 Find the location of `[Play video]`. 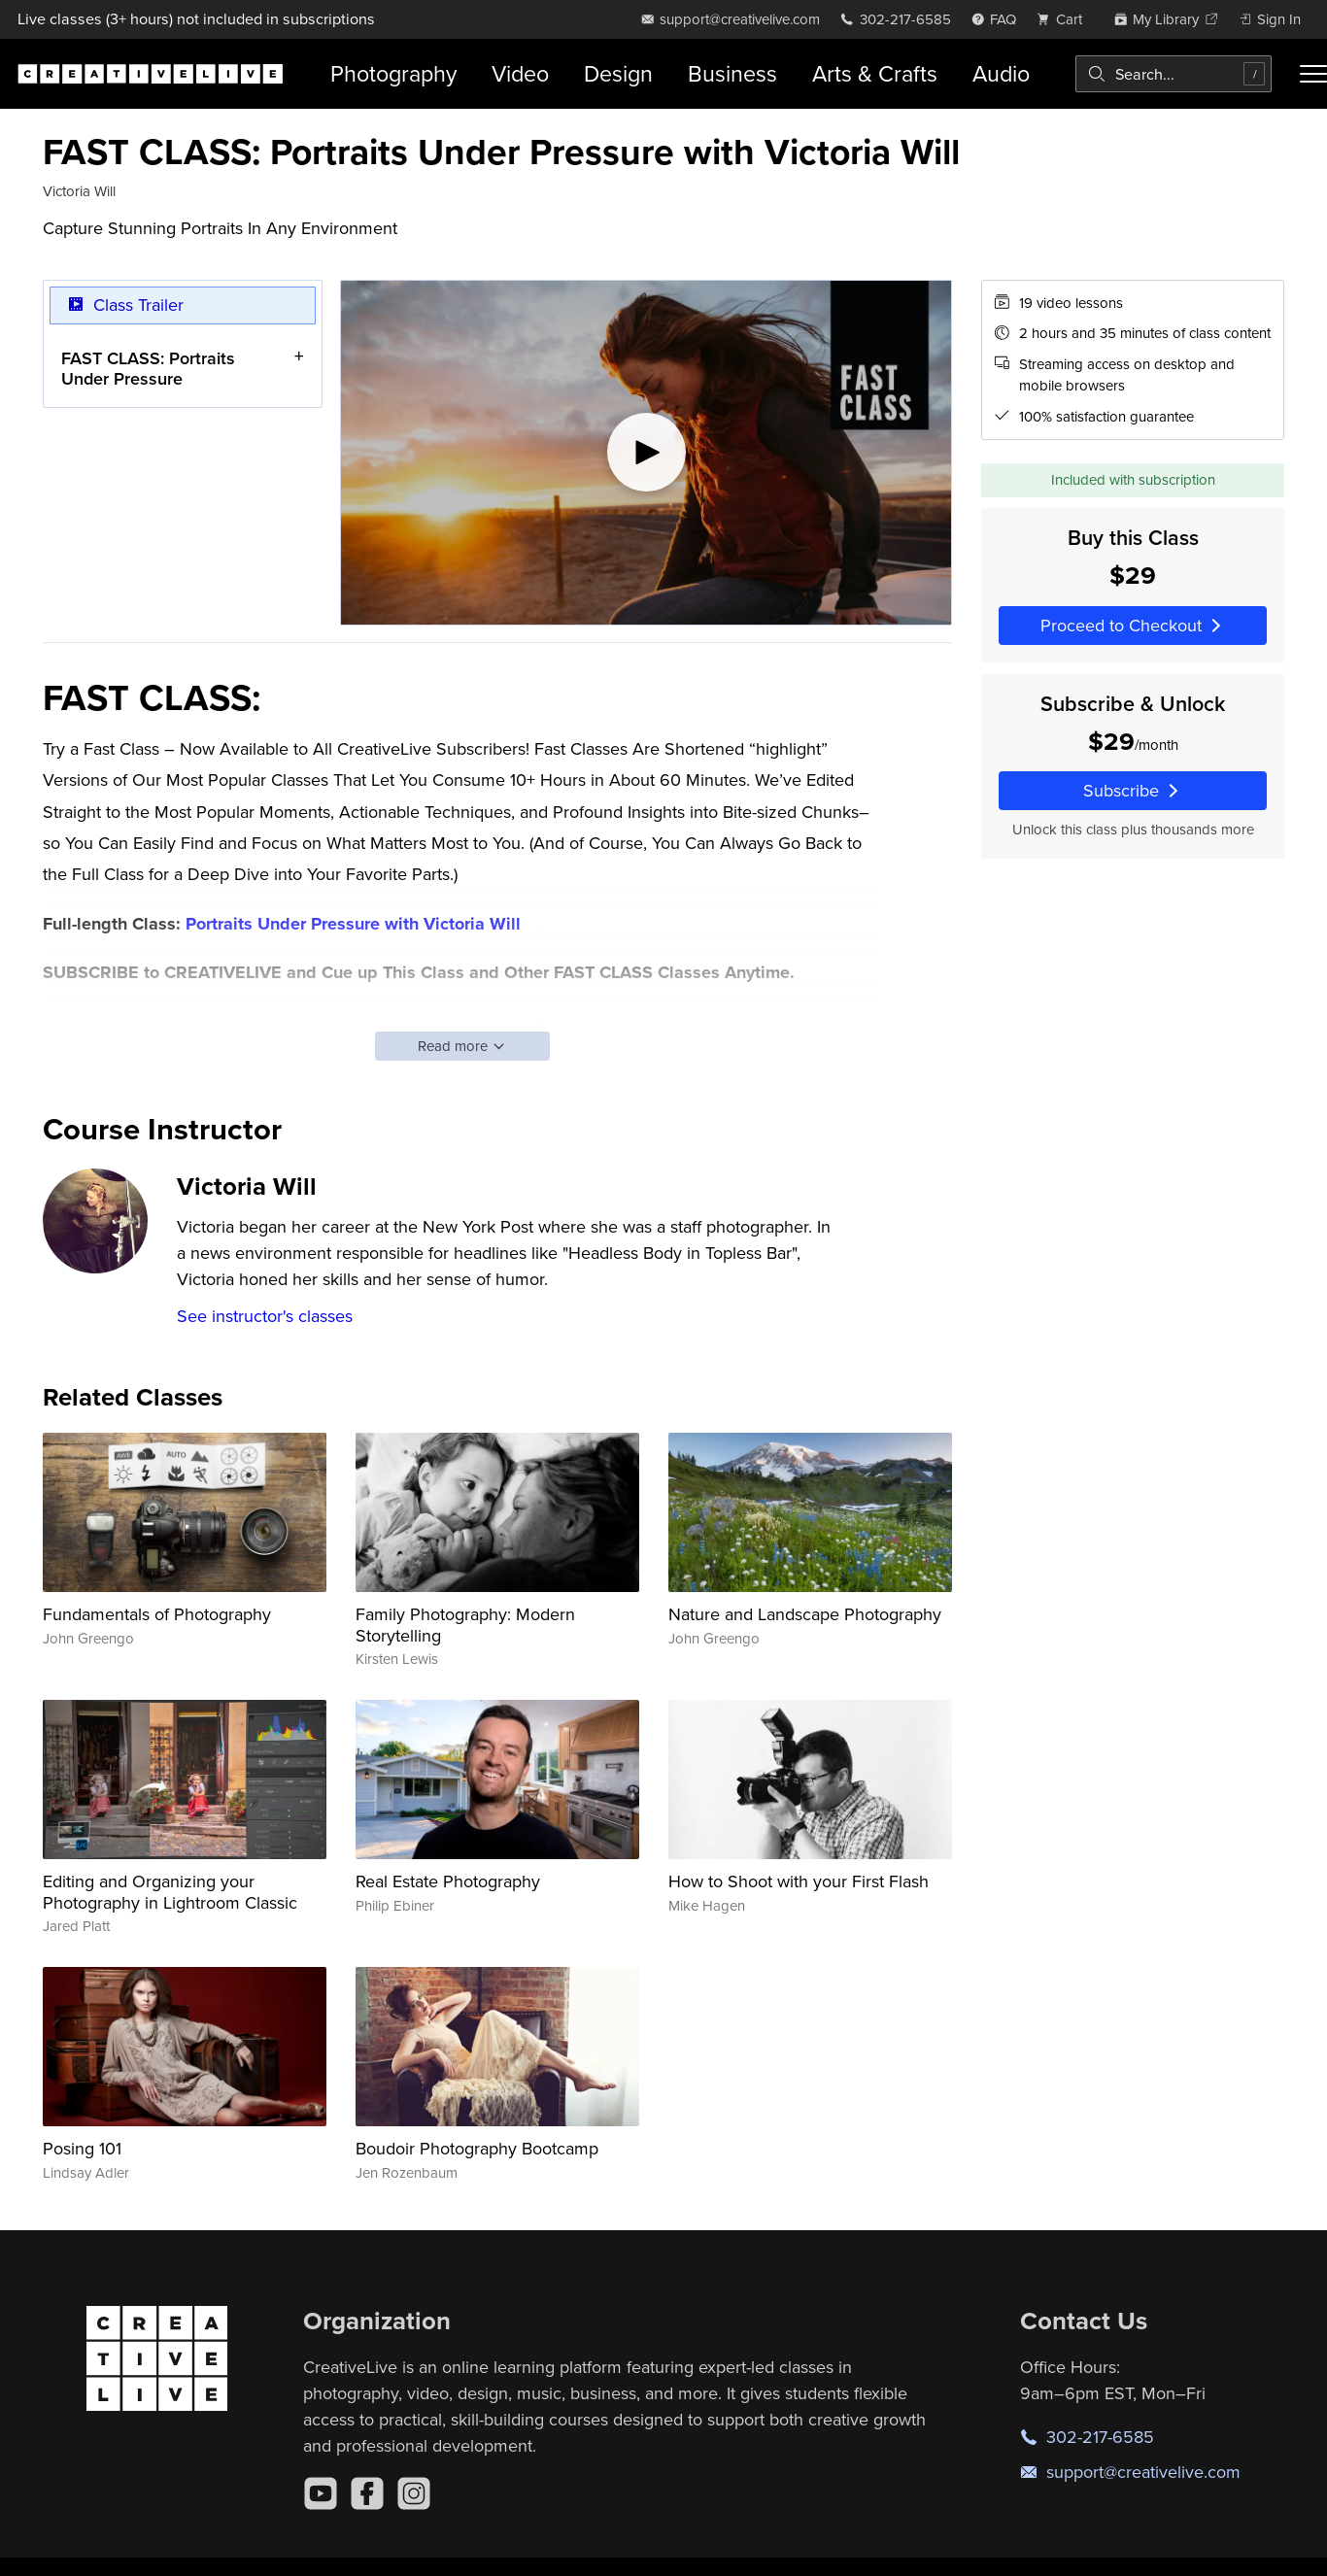

[Play video] is located at coordinates (646, 453).